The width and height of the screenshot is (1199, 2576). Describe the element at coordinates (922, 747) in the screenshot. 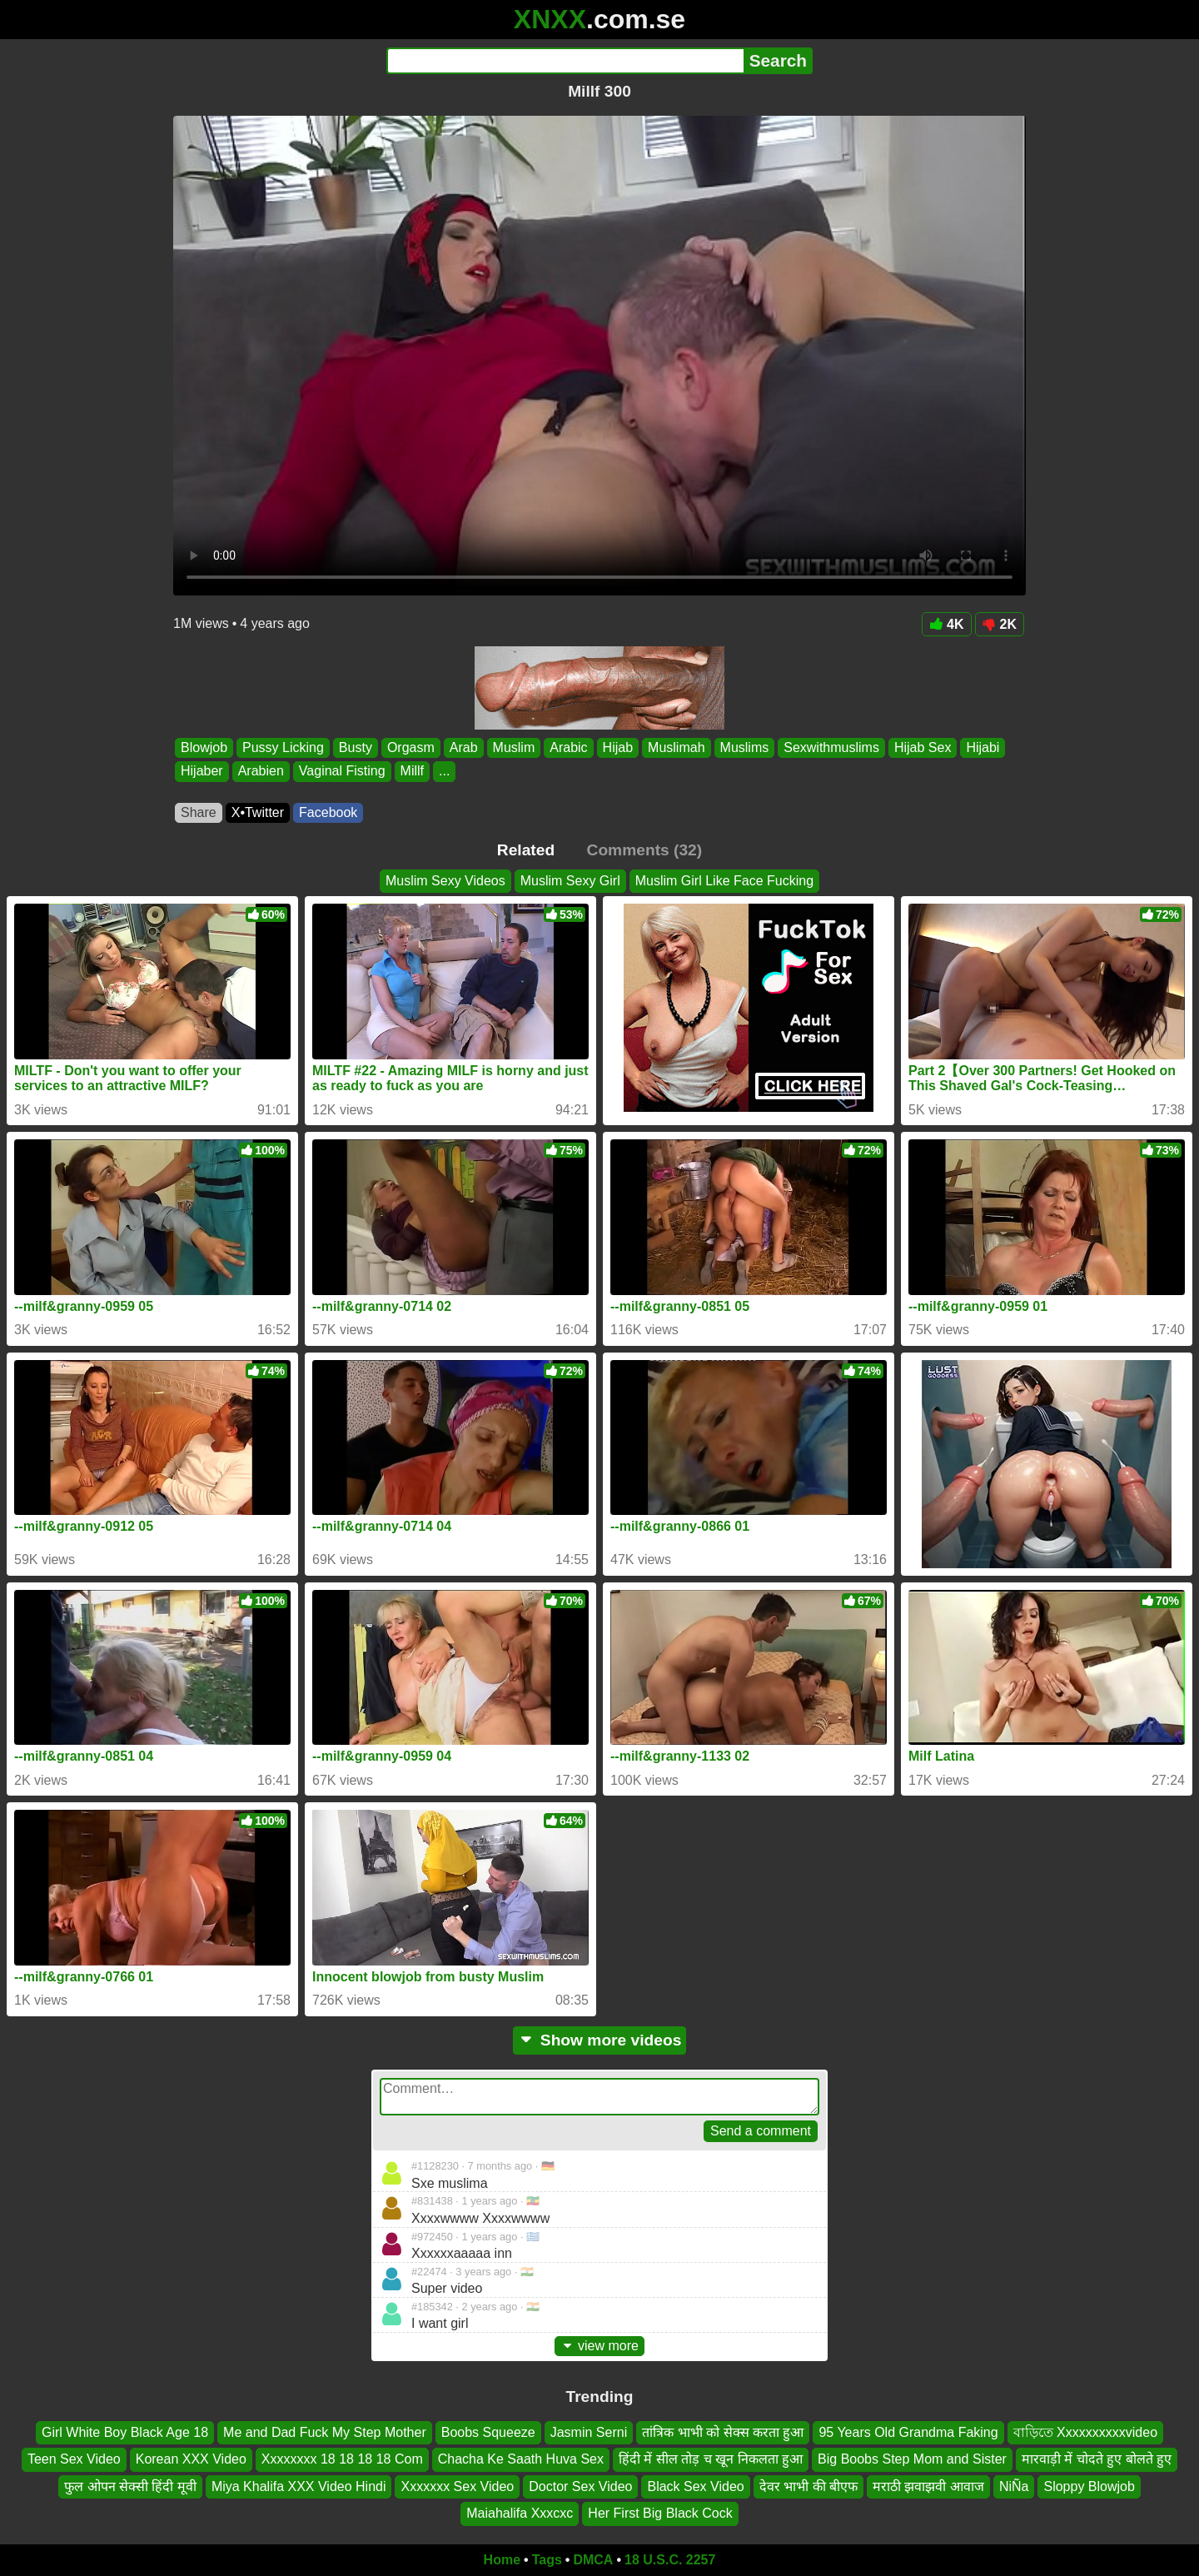

I see `Hijab Sex` at that location.